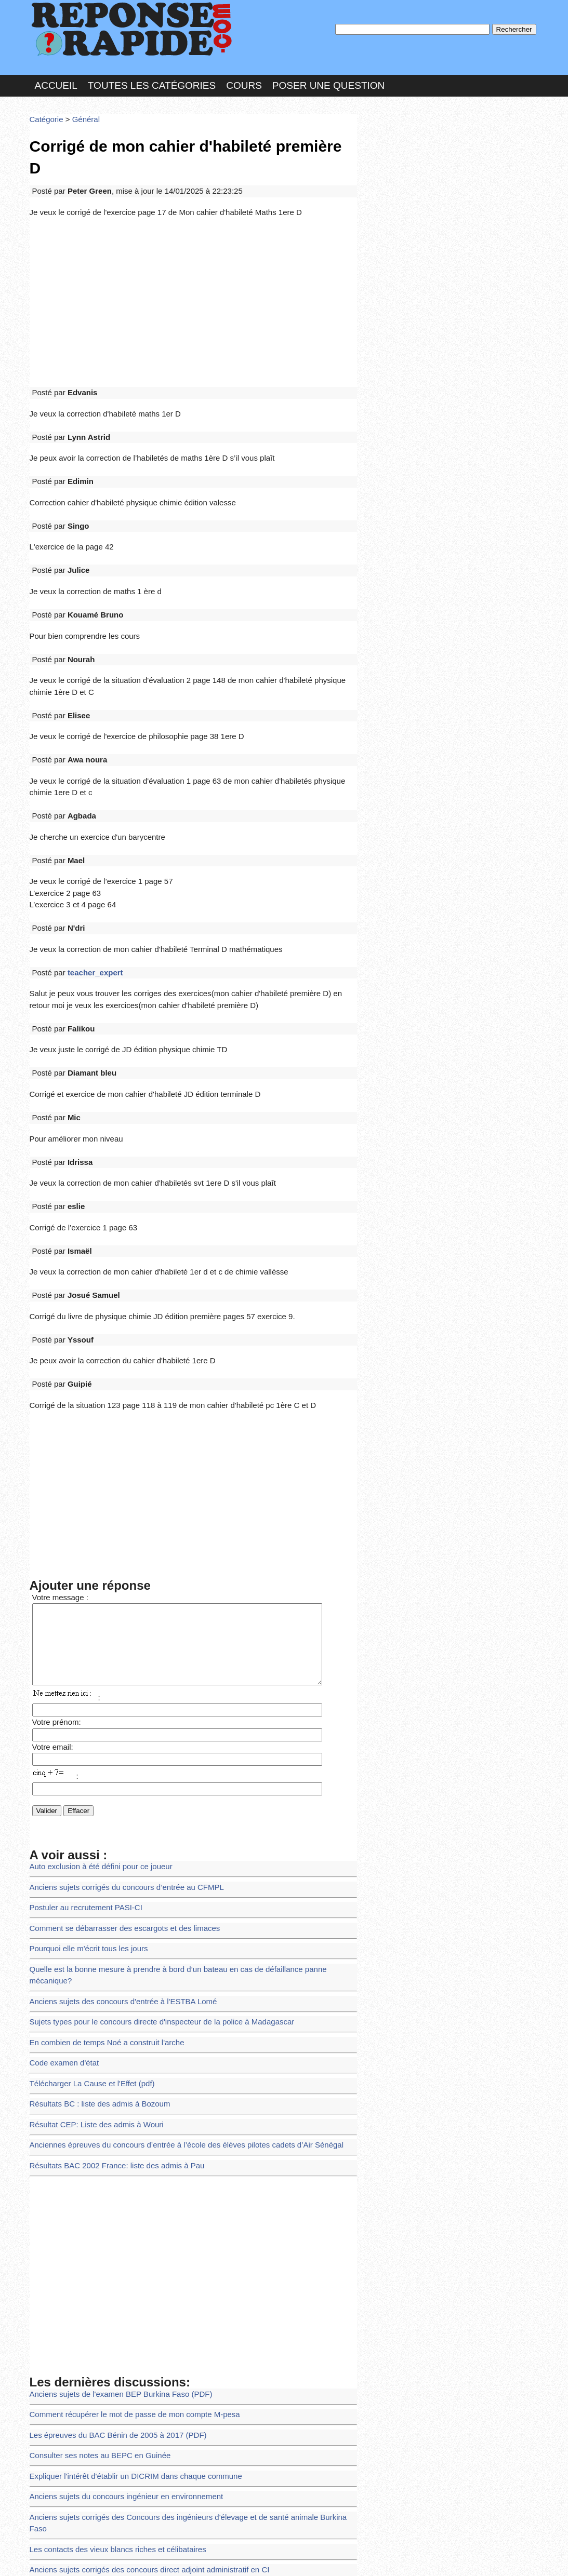  What do you see at coordinates (441, 2557) in the screenshot?
I see `PLUS` at bounding box center [441, 2557].